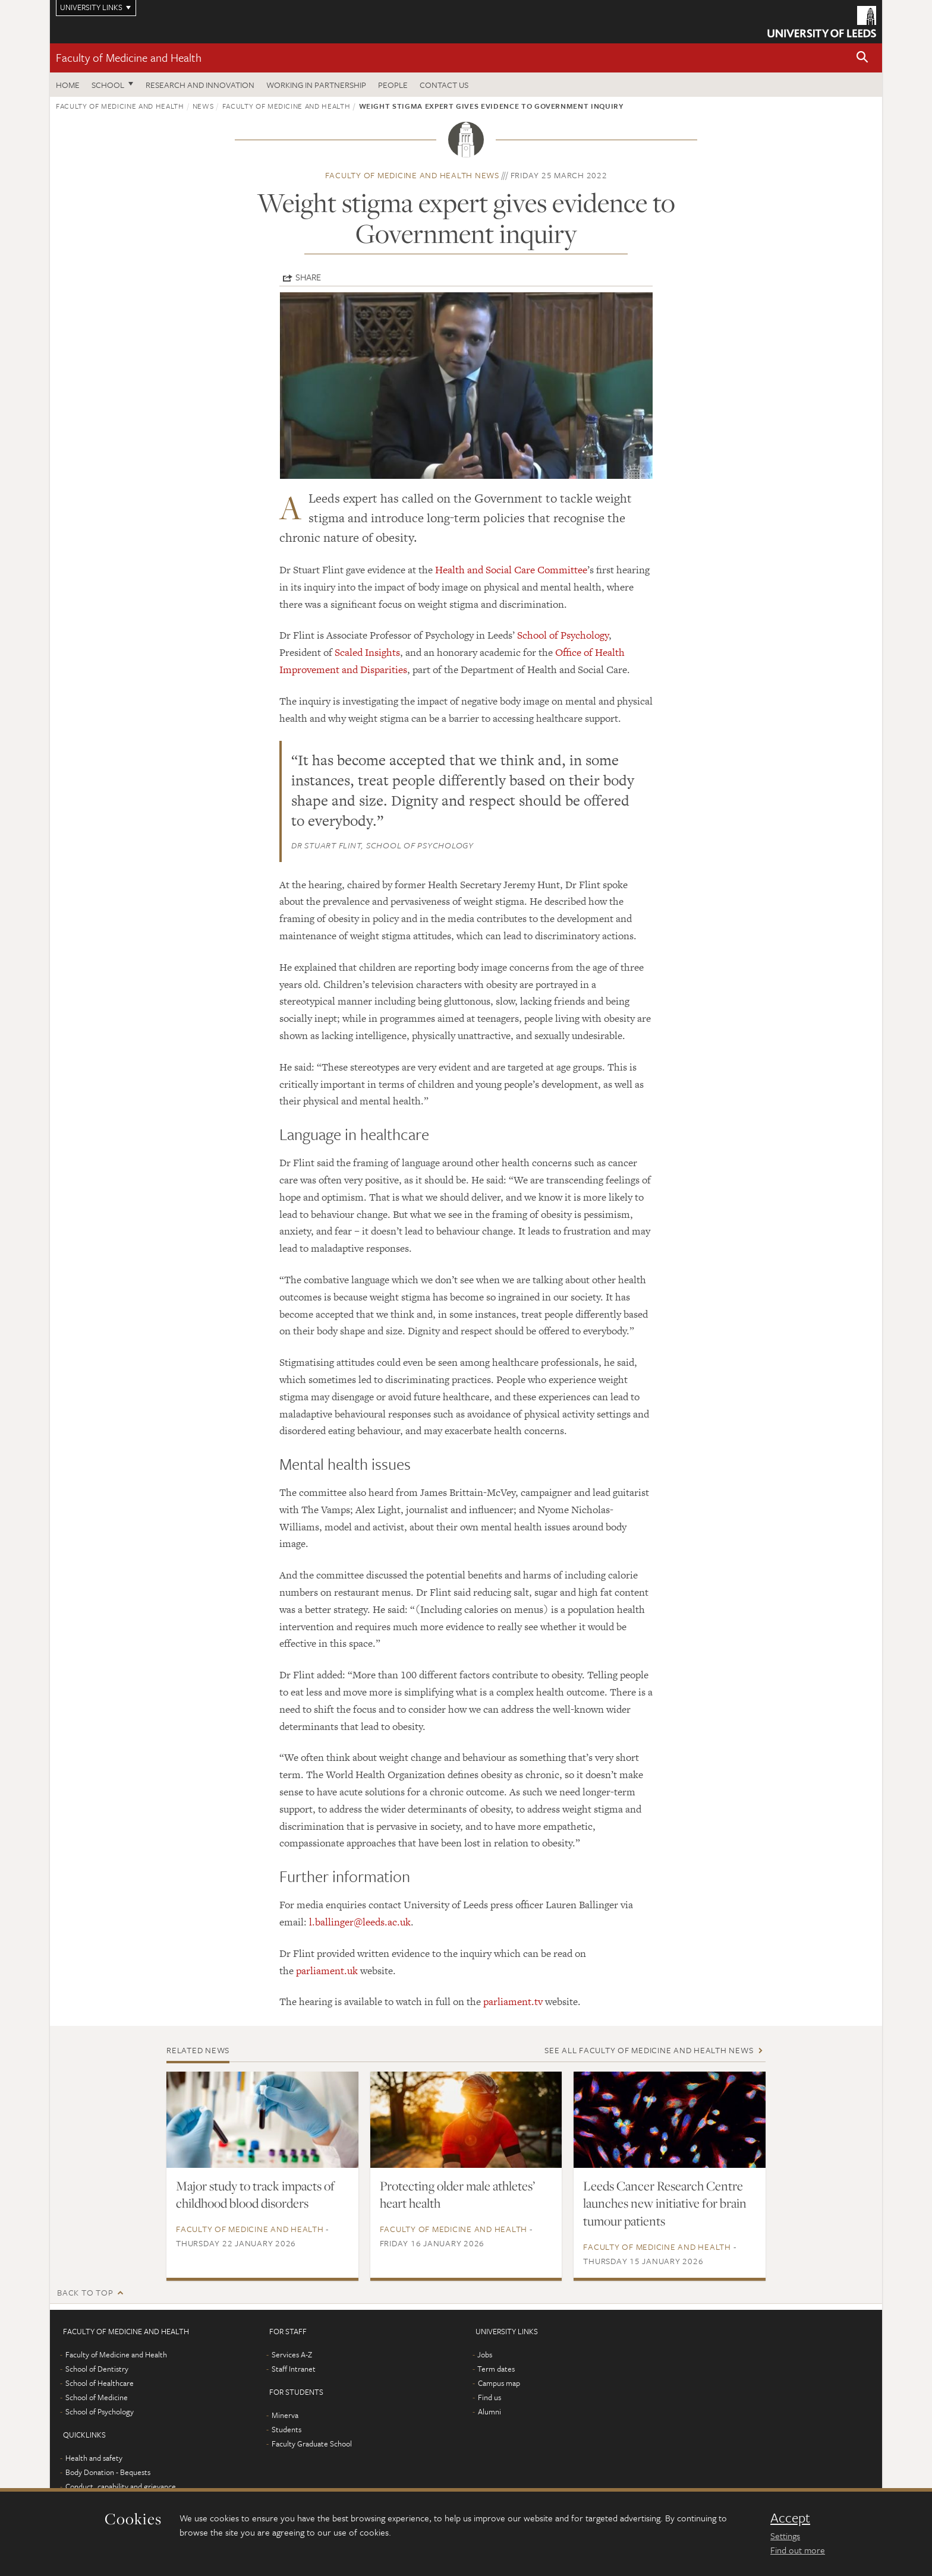  What do you see at coordinates (316, 84) in the screenshot?
I see `Working in partnership` at bounding box center [316, 84].